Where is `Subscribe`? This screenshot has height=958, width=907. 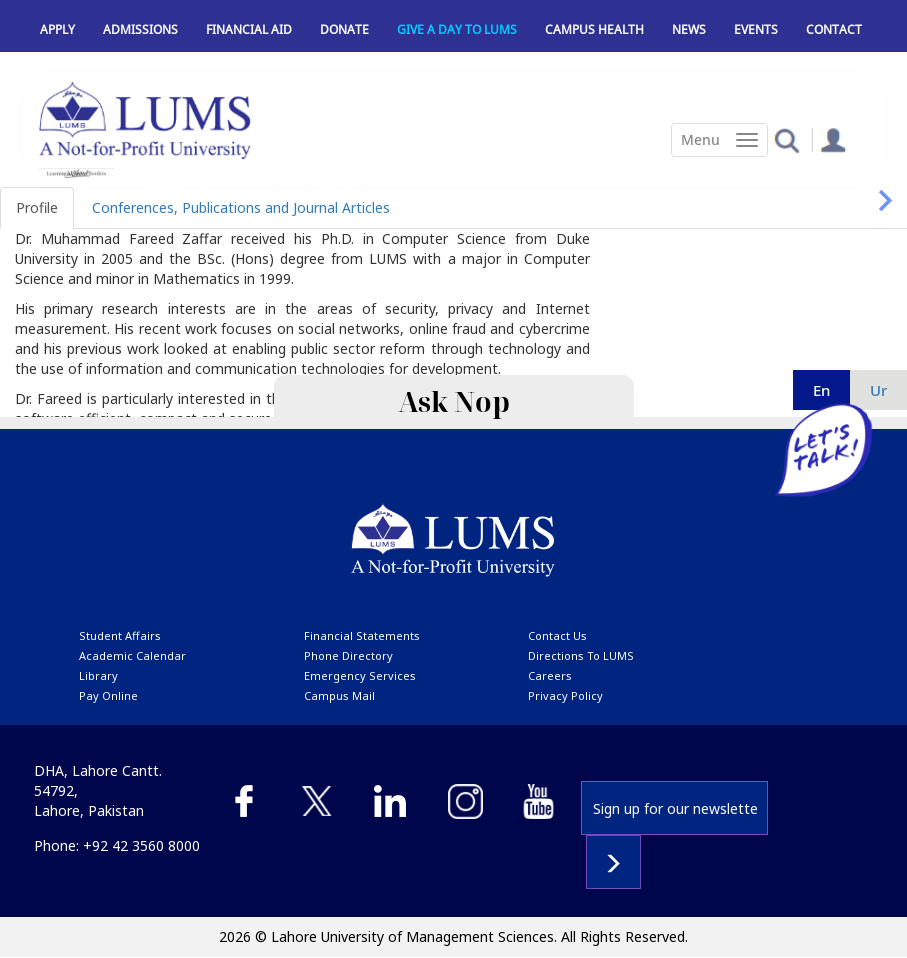
Subscribe is located at coordinates (613, 862).